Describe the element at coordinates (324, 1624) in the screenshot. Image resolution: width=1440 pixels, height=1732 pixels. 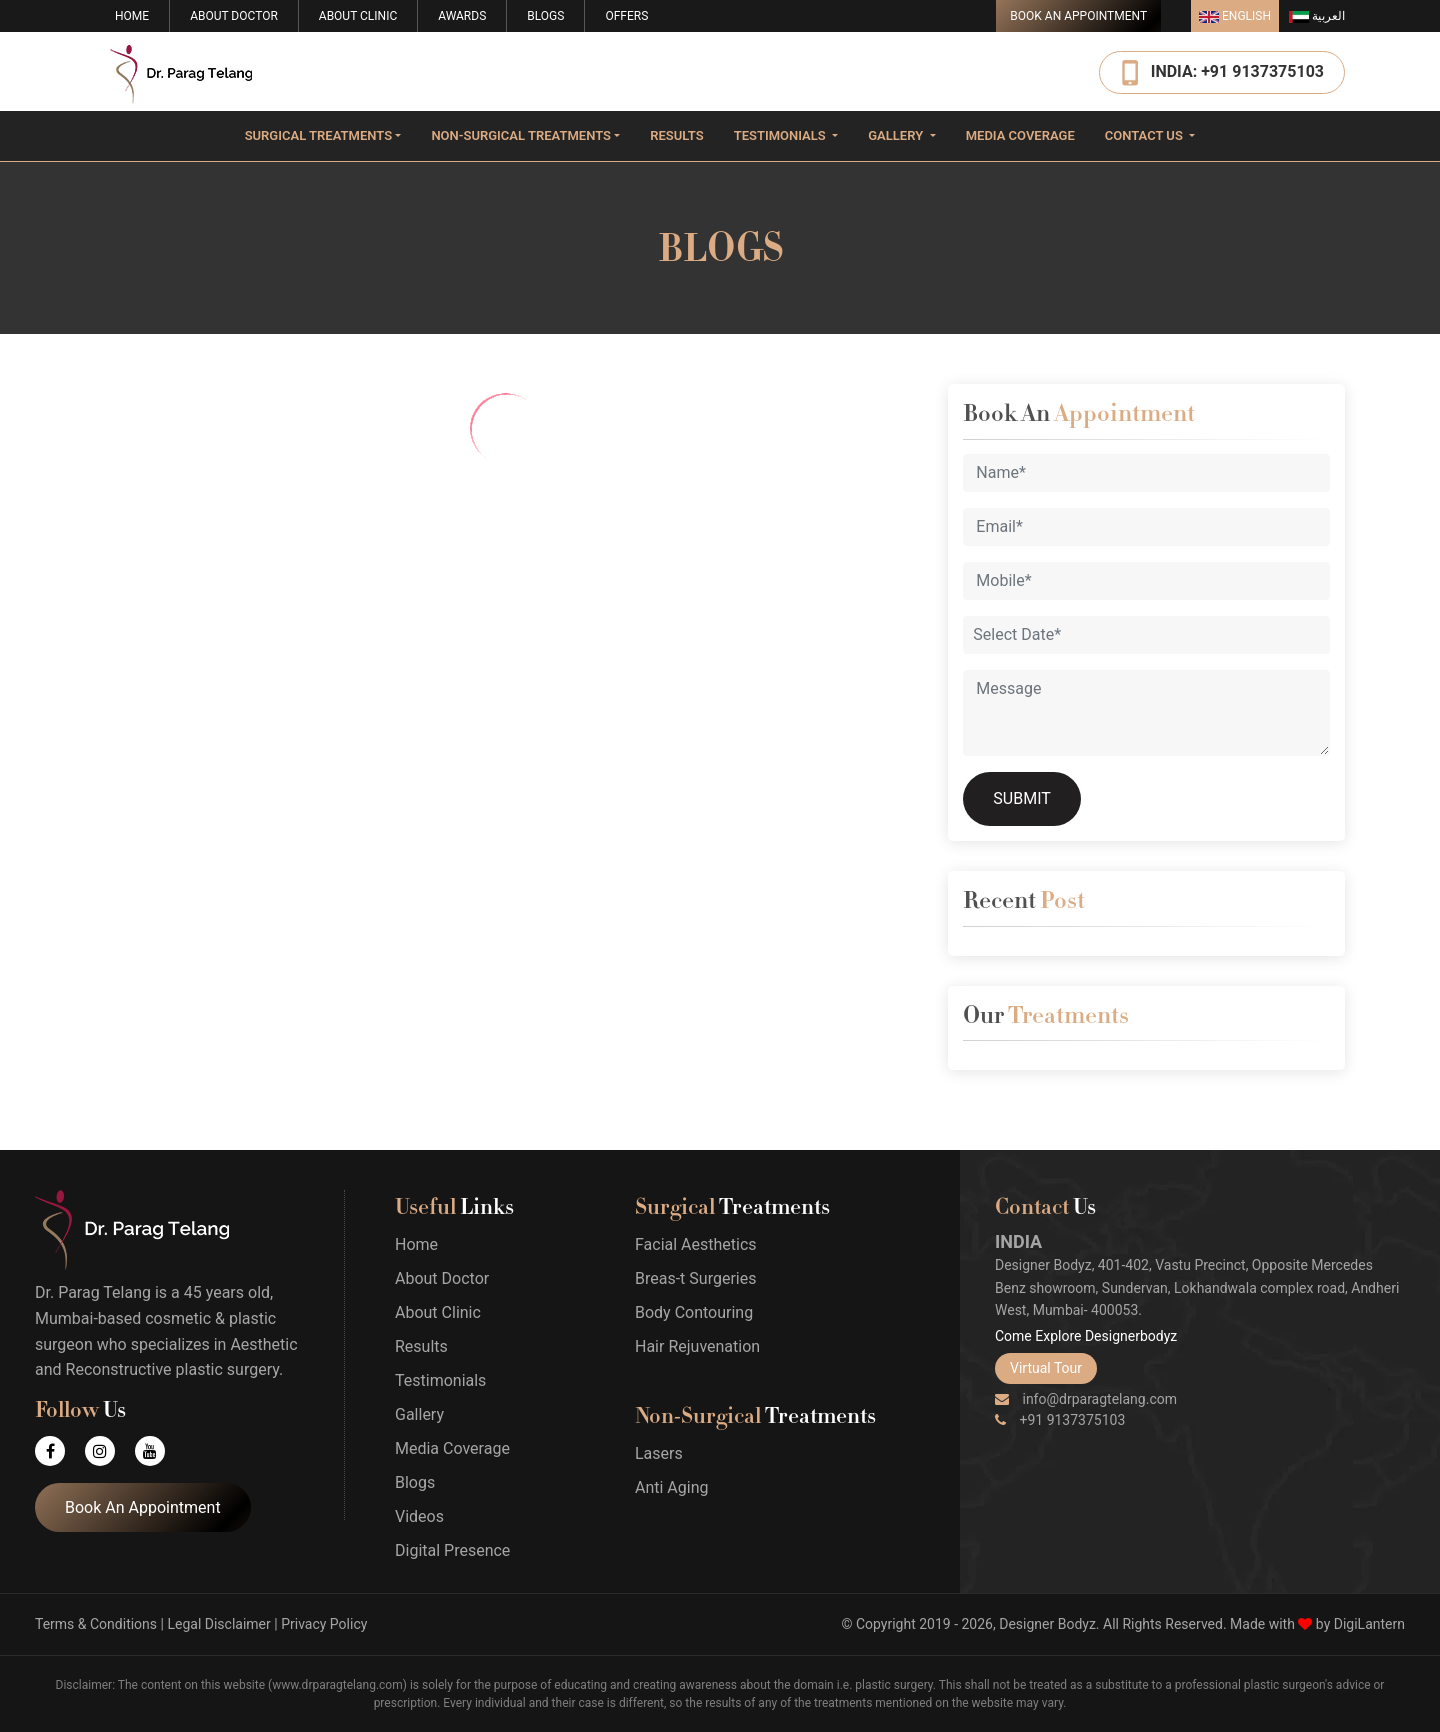
I see `Privacy Policy` at that location.